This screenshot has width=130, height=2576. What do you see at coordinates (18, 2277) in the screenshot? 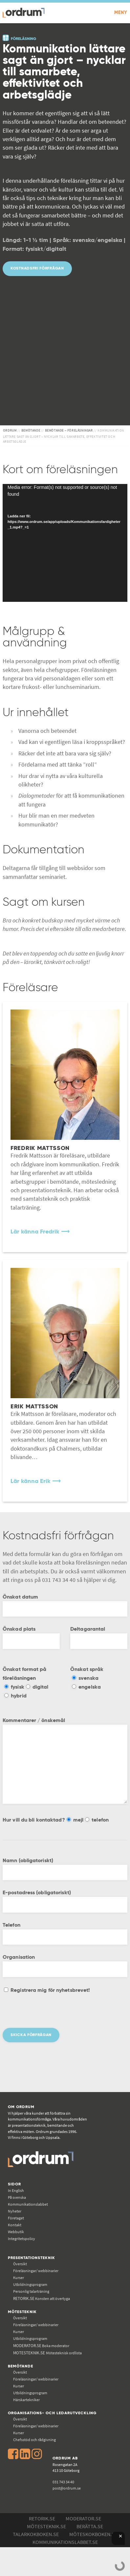
I see `Kurser` at bounding box center [18, 2277].